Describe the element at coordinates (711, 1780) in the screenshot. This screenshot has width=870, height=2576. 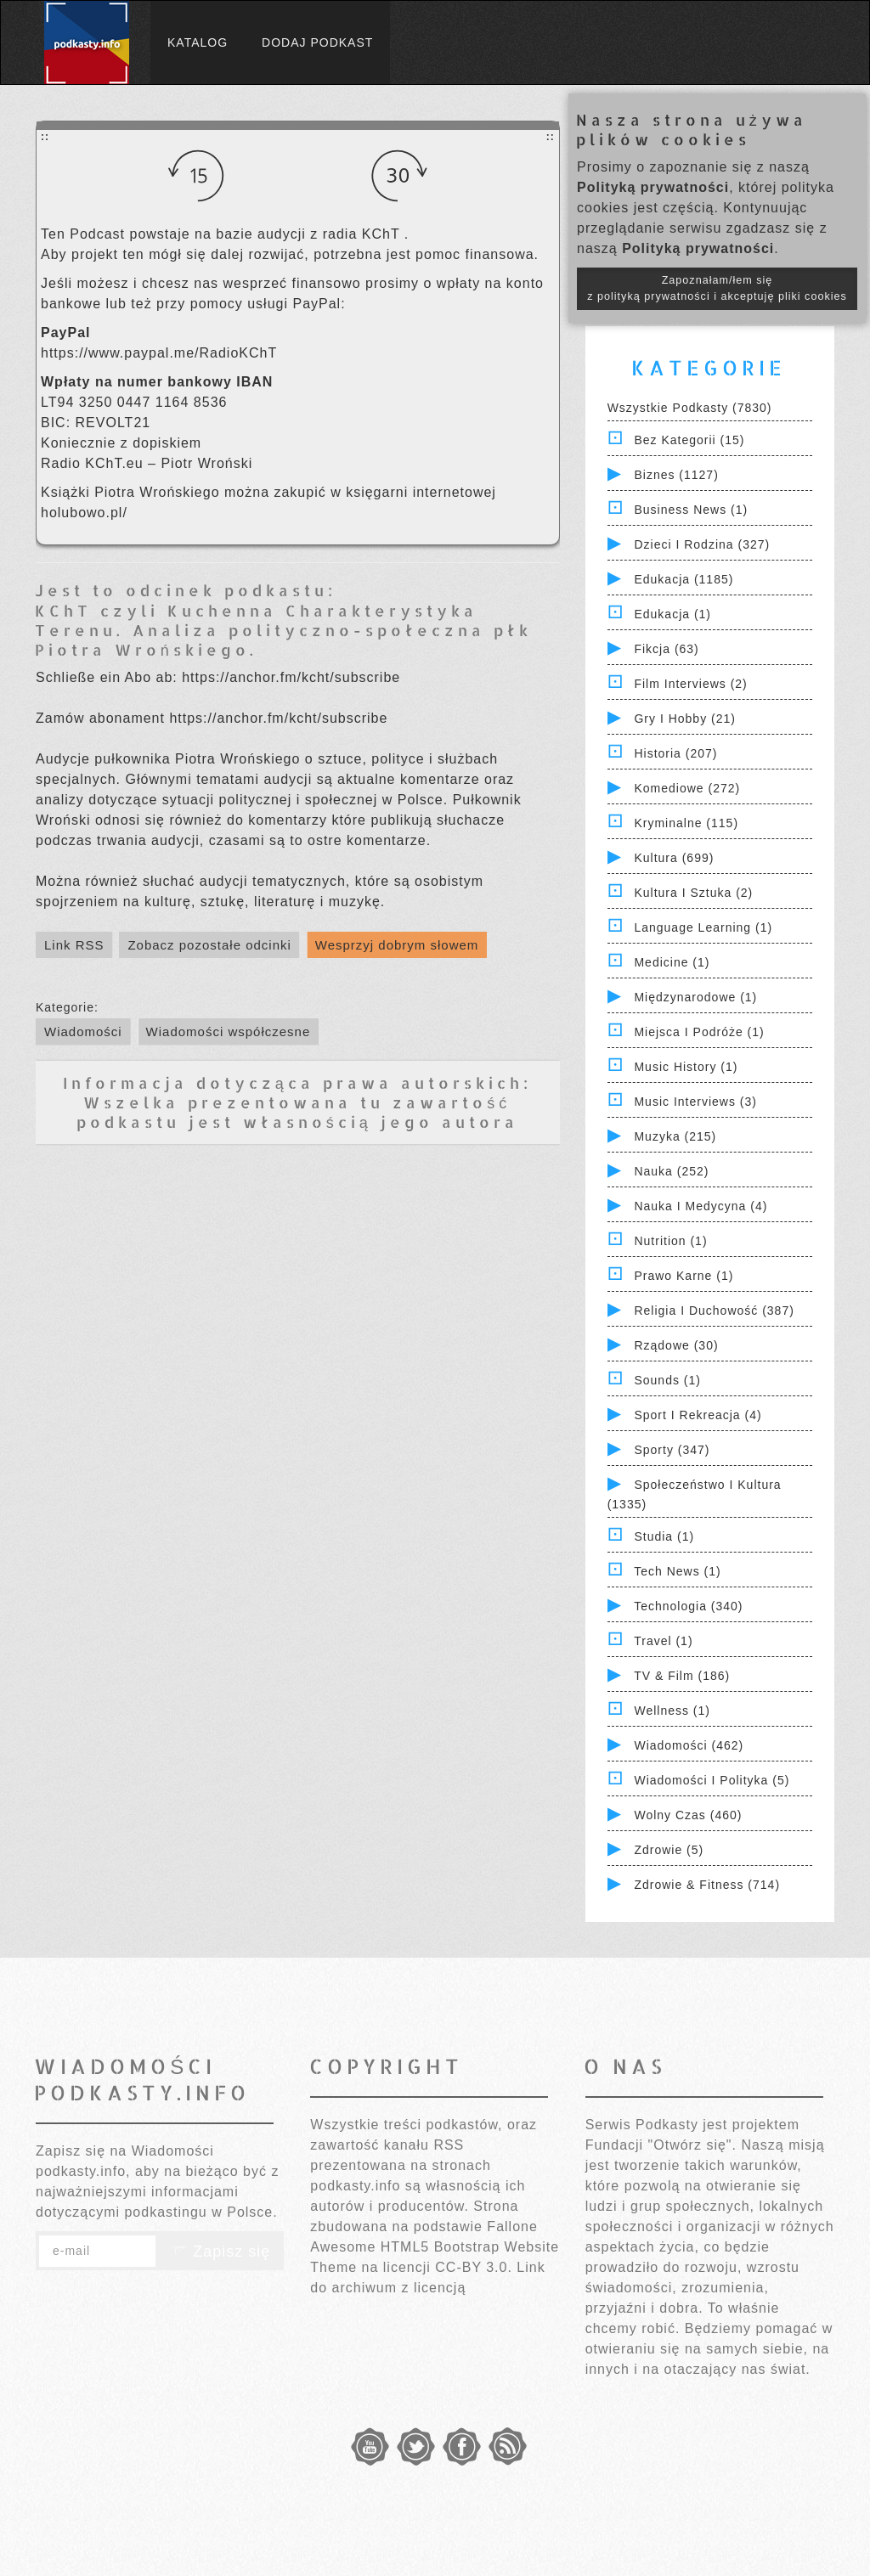
I see `Wiadomości i polityka (5)` at that location.